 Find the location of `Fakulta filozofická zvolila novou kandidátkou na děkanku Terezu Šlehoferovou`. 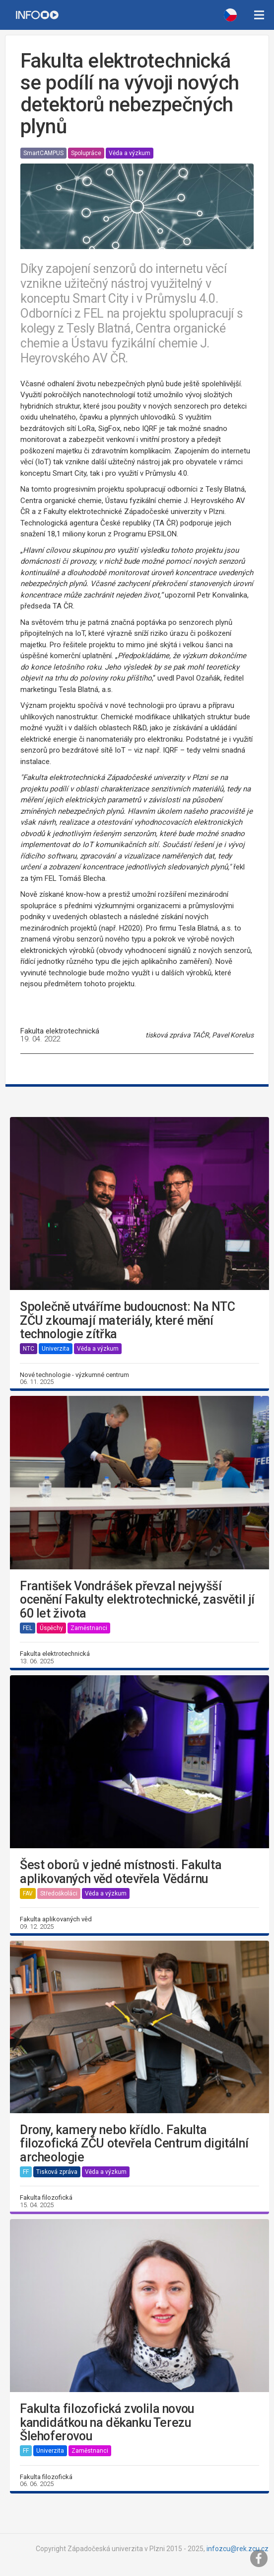

Fakulta filozofická zvolila novou kandidátkou na děkanku Terezu Šlehoferovou is located at coordinates (107, 2422).